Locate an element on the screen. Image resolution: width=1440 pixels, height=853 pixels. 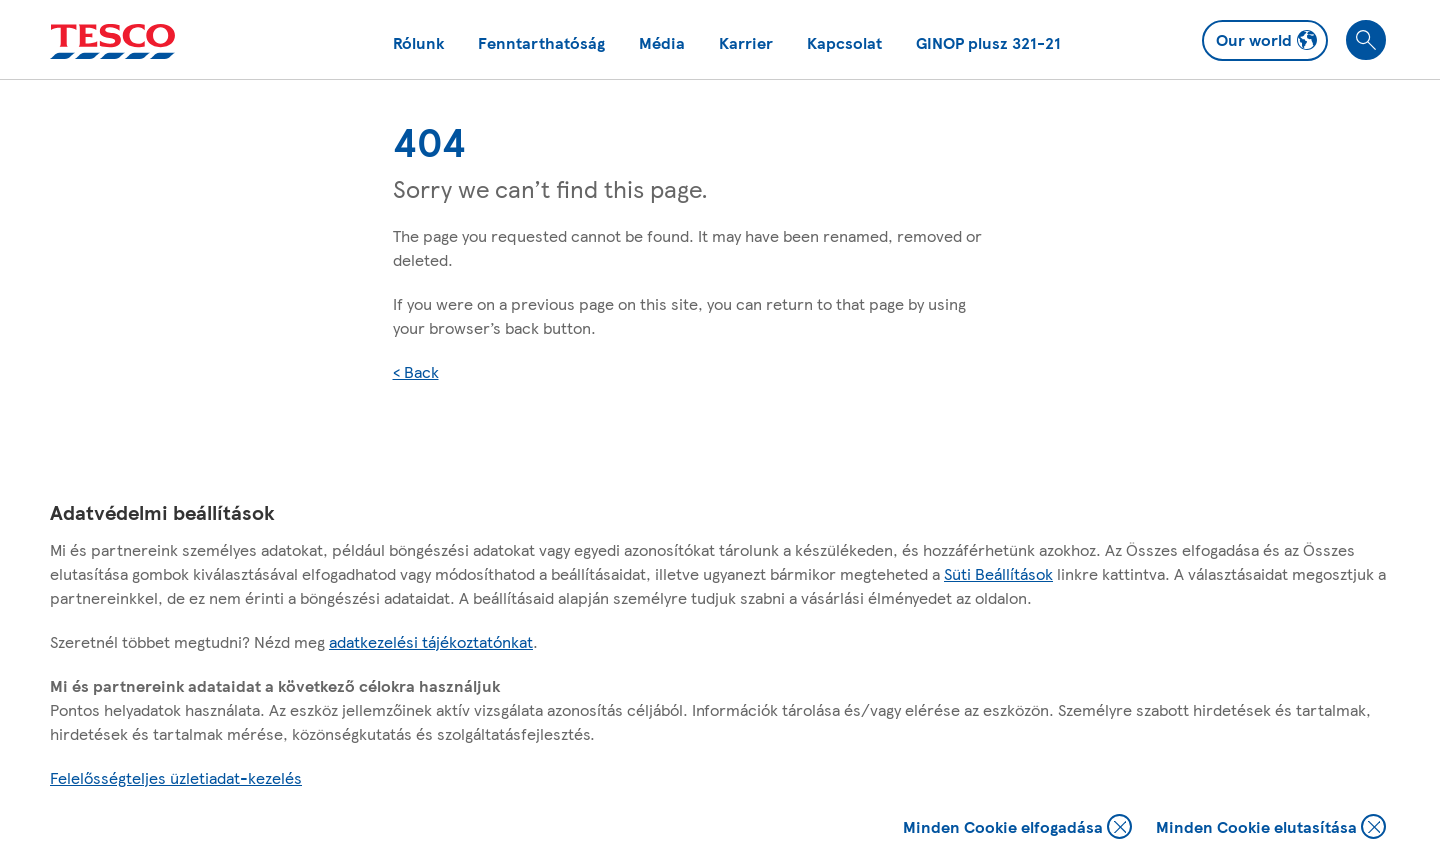
Minden Cookie elfogadása is located at coordinates (1017, 828).